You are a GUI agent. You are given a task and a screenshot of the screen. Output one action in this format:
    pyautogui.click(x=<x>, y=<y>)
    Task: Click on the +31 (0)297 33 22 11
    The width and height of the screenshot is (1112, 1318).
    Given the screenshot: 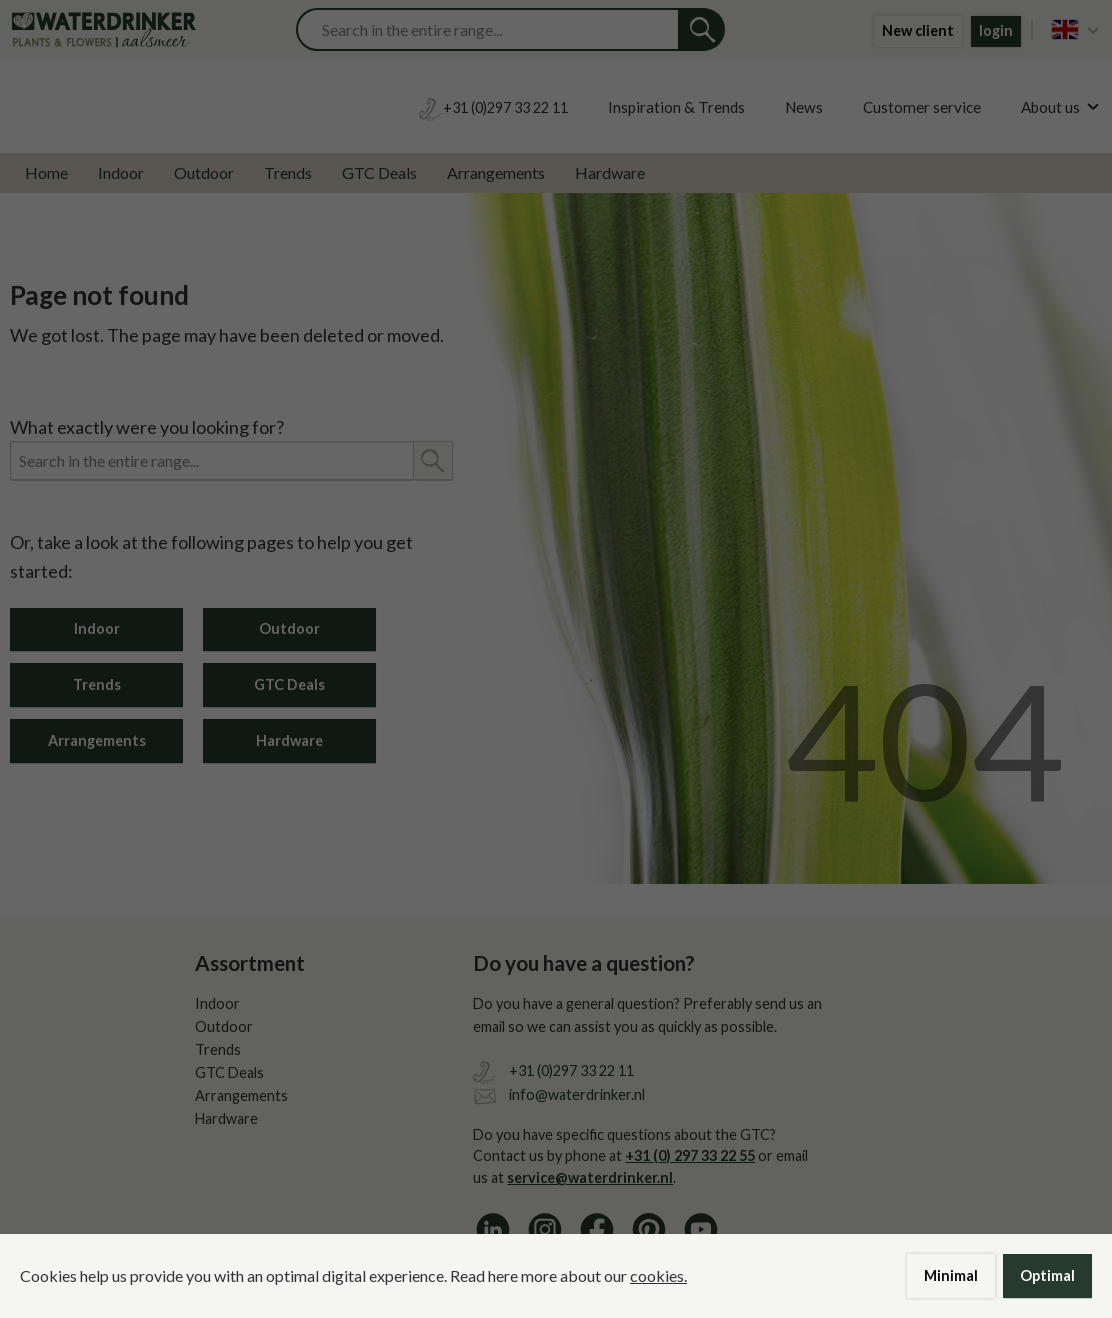 What is the action you would take?
    pyautogui.click(x=571, y=1070)
    